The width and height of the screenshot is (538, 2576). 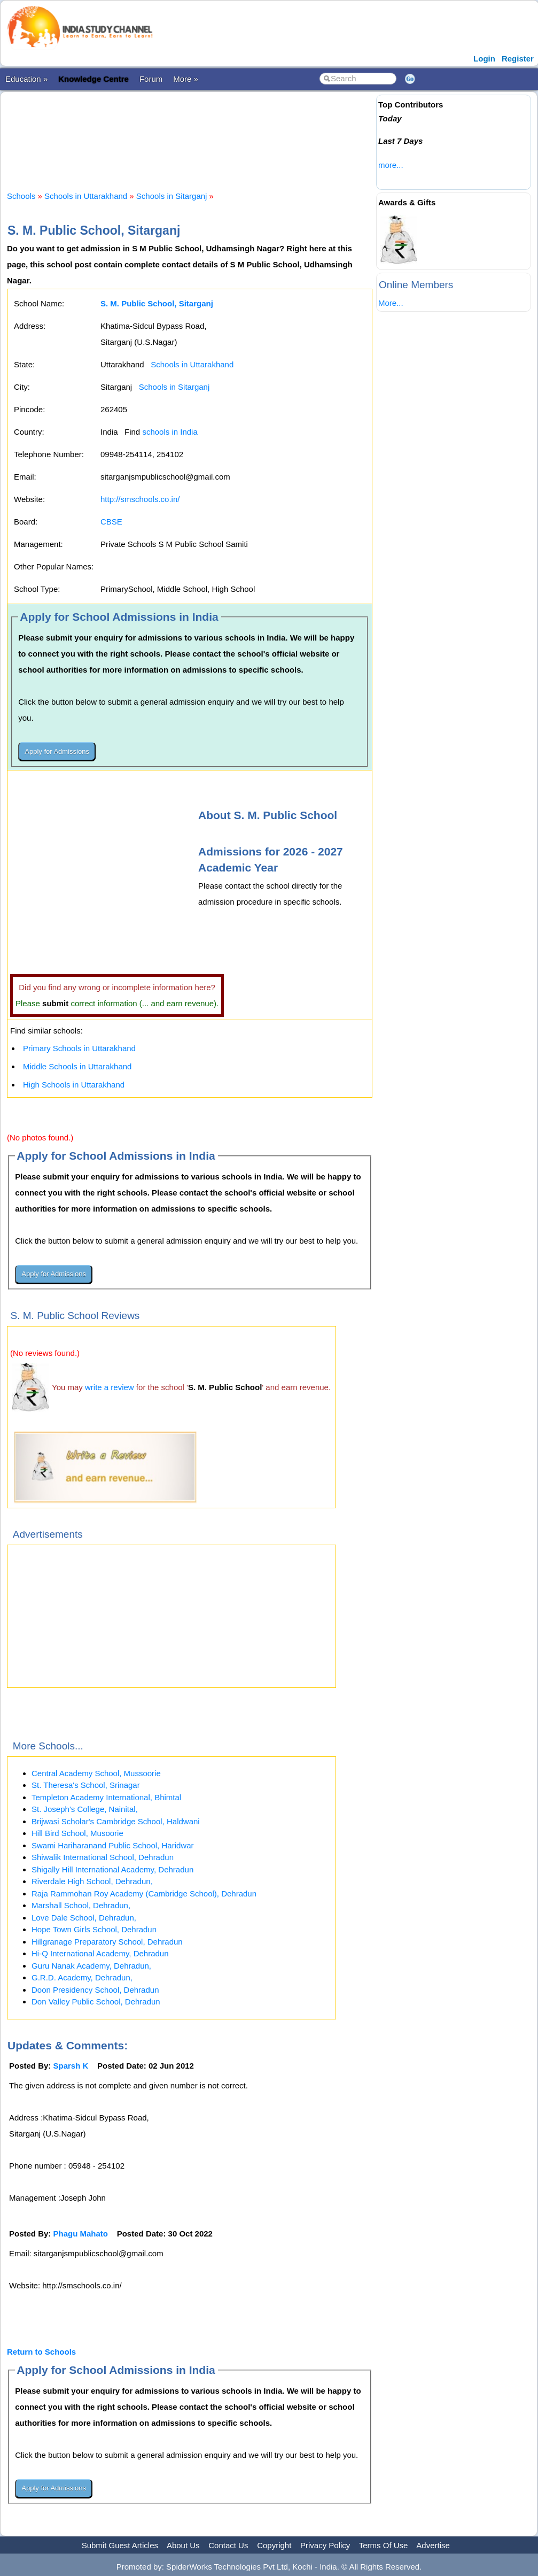 I want to click on Schools in Sitarganj, so click(x=171, y=195).